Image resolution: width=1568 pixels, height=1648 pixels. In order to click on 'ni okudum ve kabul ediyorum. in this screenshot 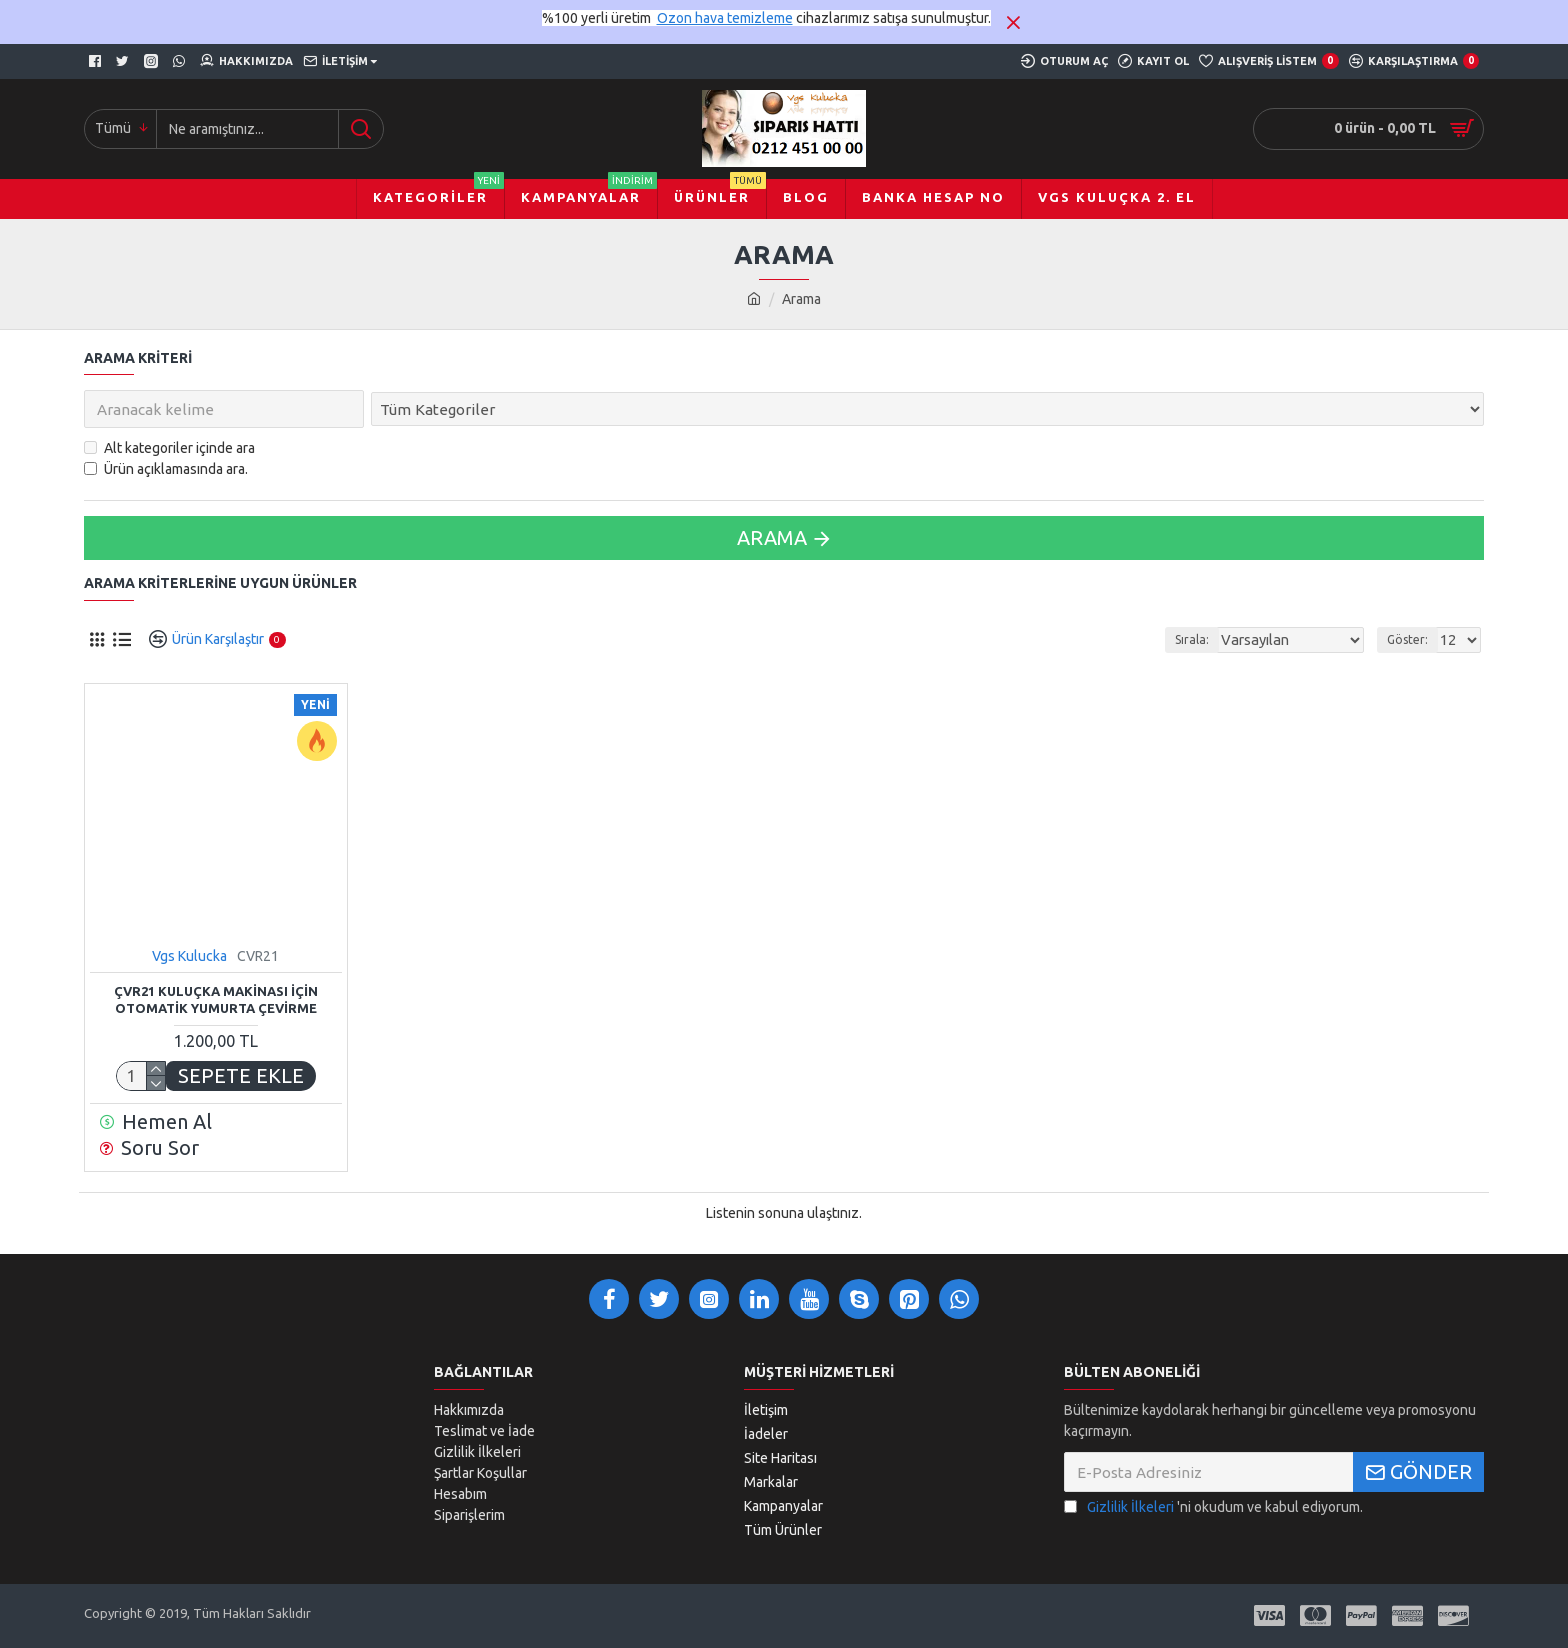, I will do `click(1213, 1507)`.